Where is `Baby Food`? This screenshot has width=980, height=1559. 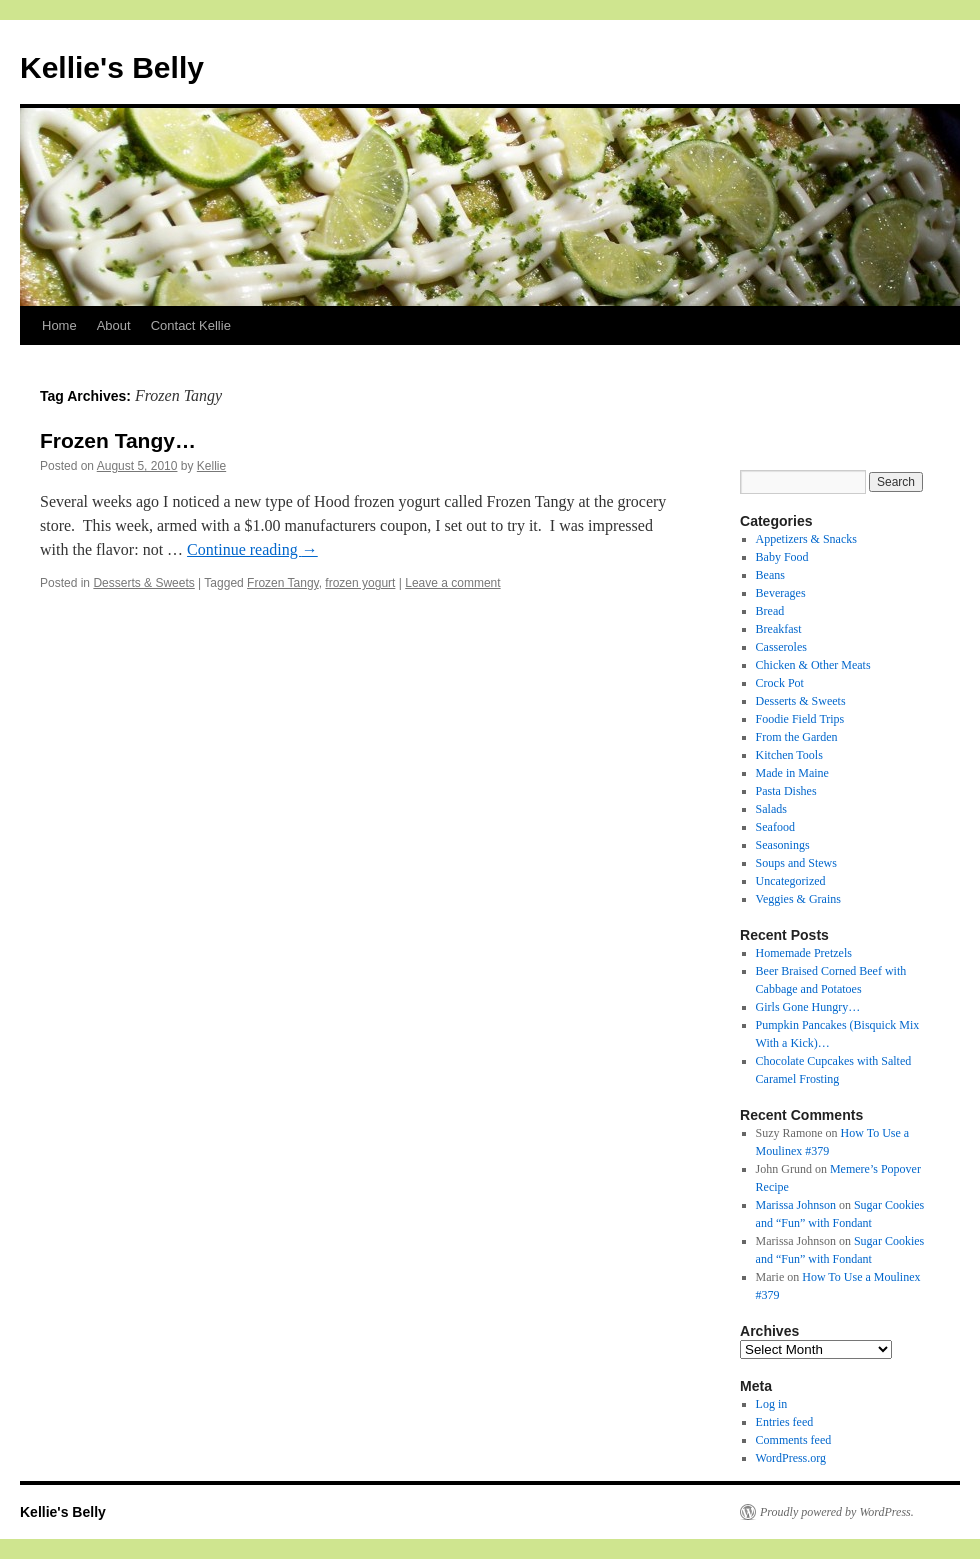 Baby Food is located at coordinates (782, 557).